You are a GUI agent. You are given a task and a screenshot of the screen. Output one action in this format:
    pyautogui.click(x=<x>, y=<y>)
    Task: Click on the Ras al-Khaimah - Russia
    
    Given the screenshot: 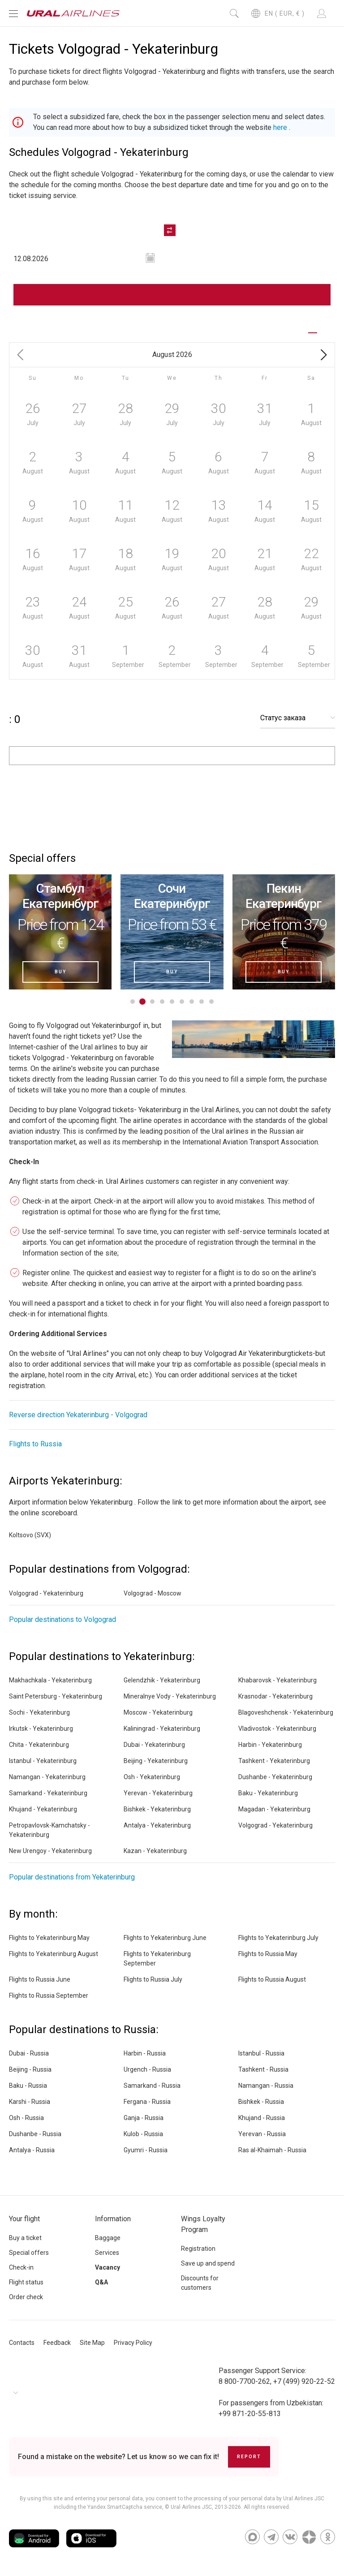 What is the action you would take?
    pyautogui.click(x=272, y=2150)
    